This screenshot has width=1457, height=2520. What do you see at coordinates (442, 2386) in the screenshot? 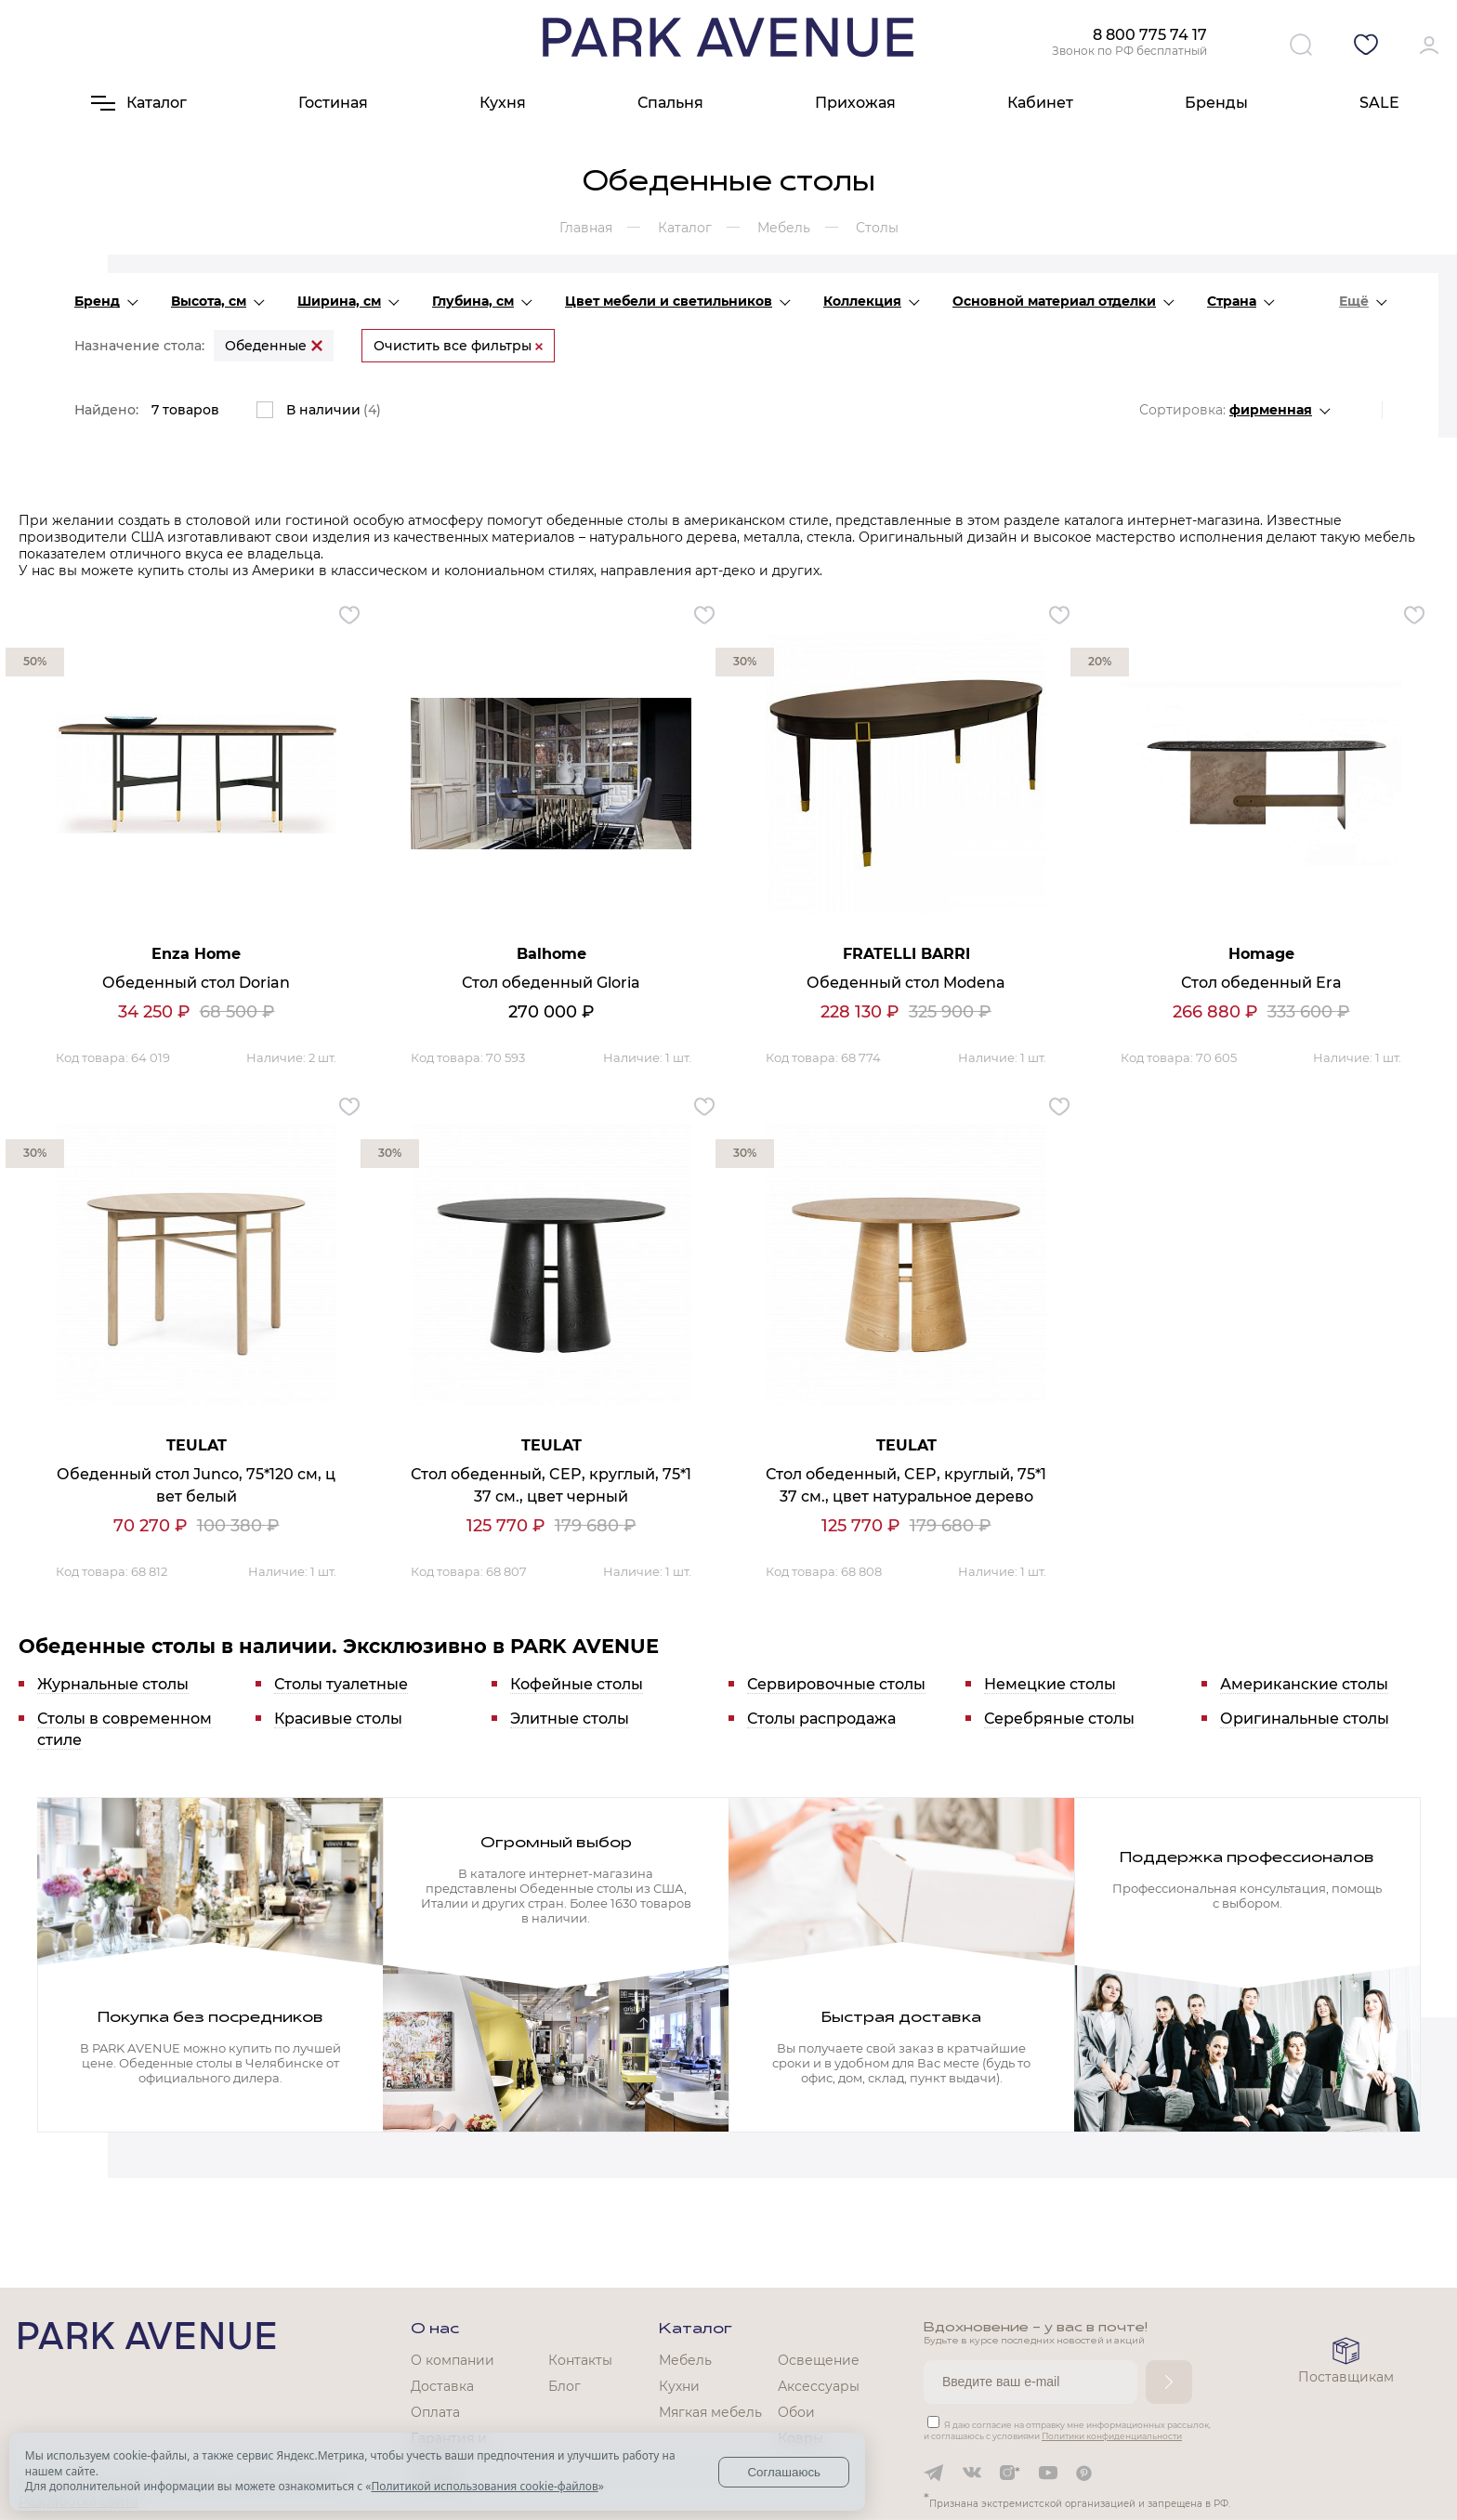
I see `Доставка` at bounding box center [442, 2386].